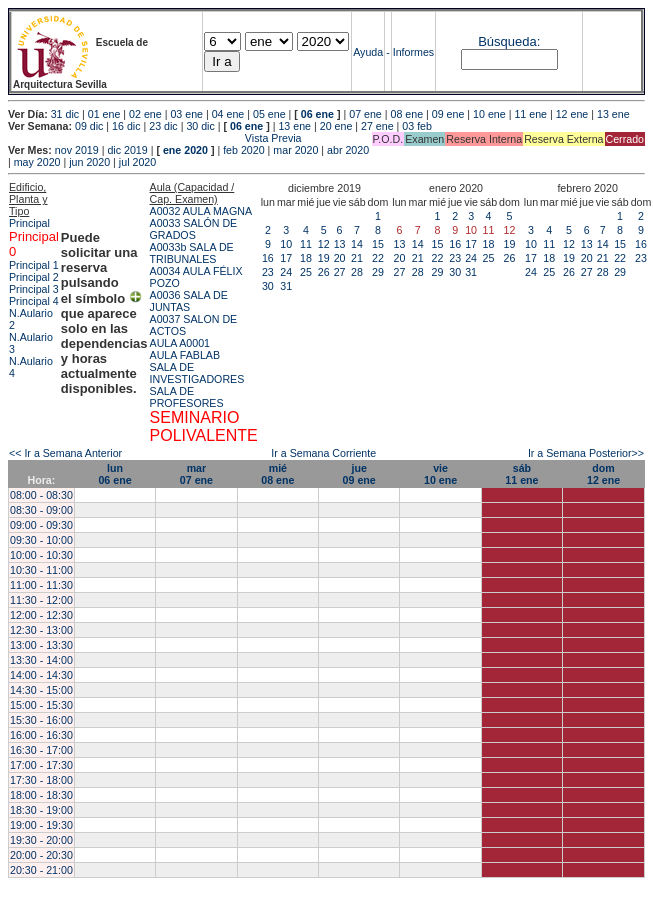  Describe the element at coordinates (228, 114) in the screenshot. I see `04 ene` at that location.